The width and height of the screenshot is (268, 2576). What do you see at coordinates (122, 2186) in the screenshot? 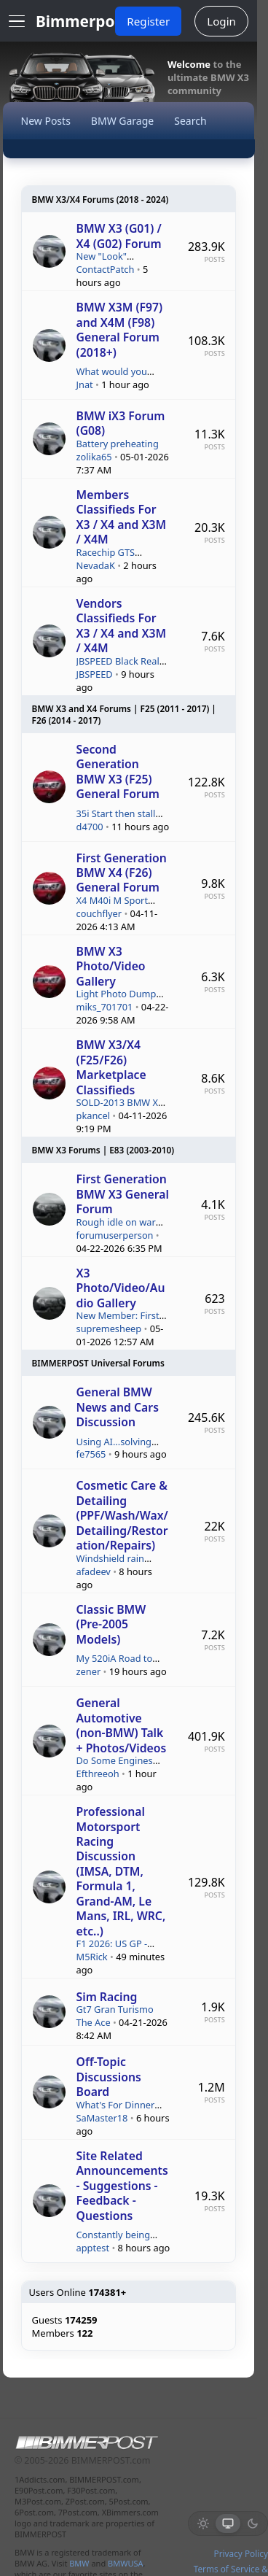
I see `Site Related Announcements - Suggestions - Feedback - Questions` at bounding box center [122, 2186].